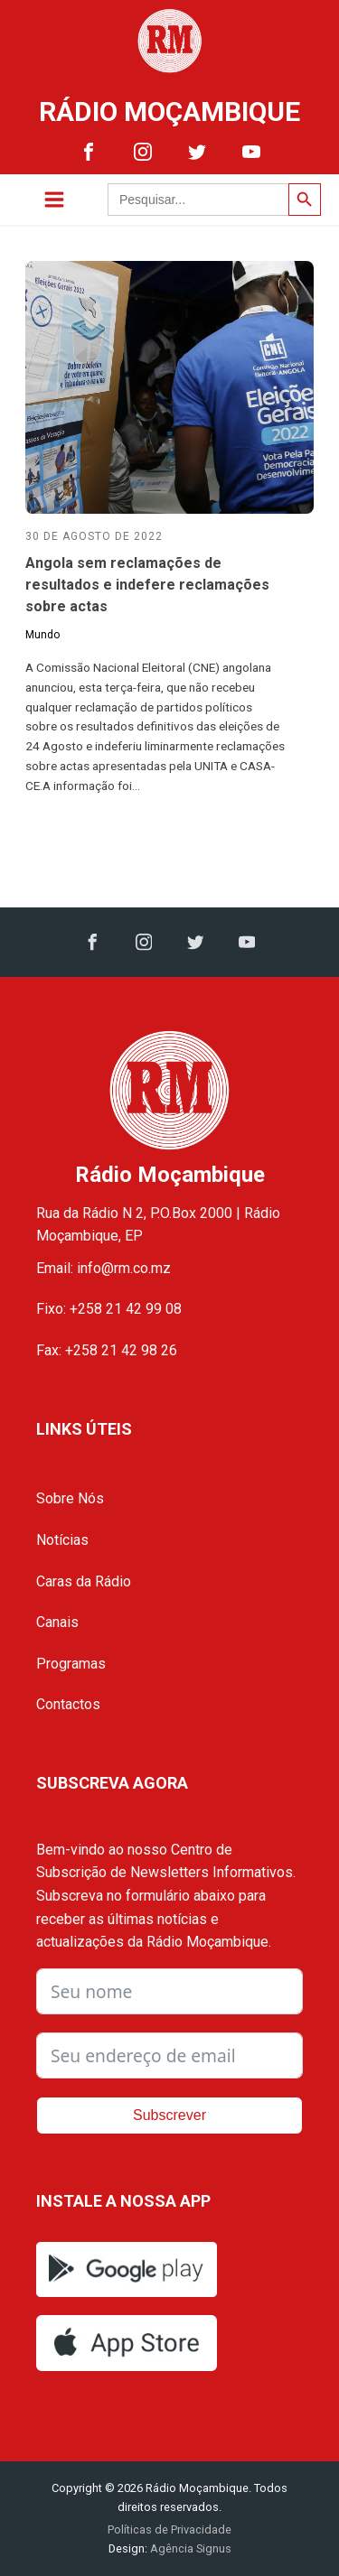 The image size is (339, 2576). What do you see at coordinates (70, 1498) in the screenshot?
I see `Sobre Nós` at bounding box center [70, 1498].